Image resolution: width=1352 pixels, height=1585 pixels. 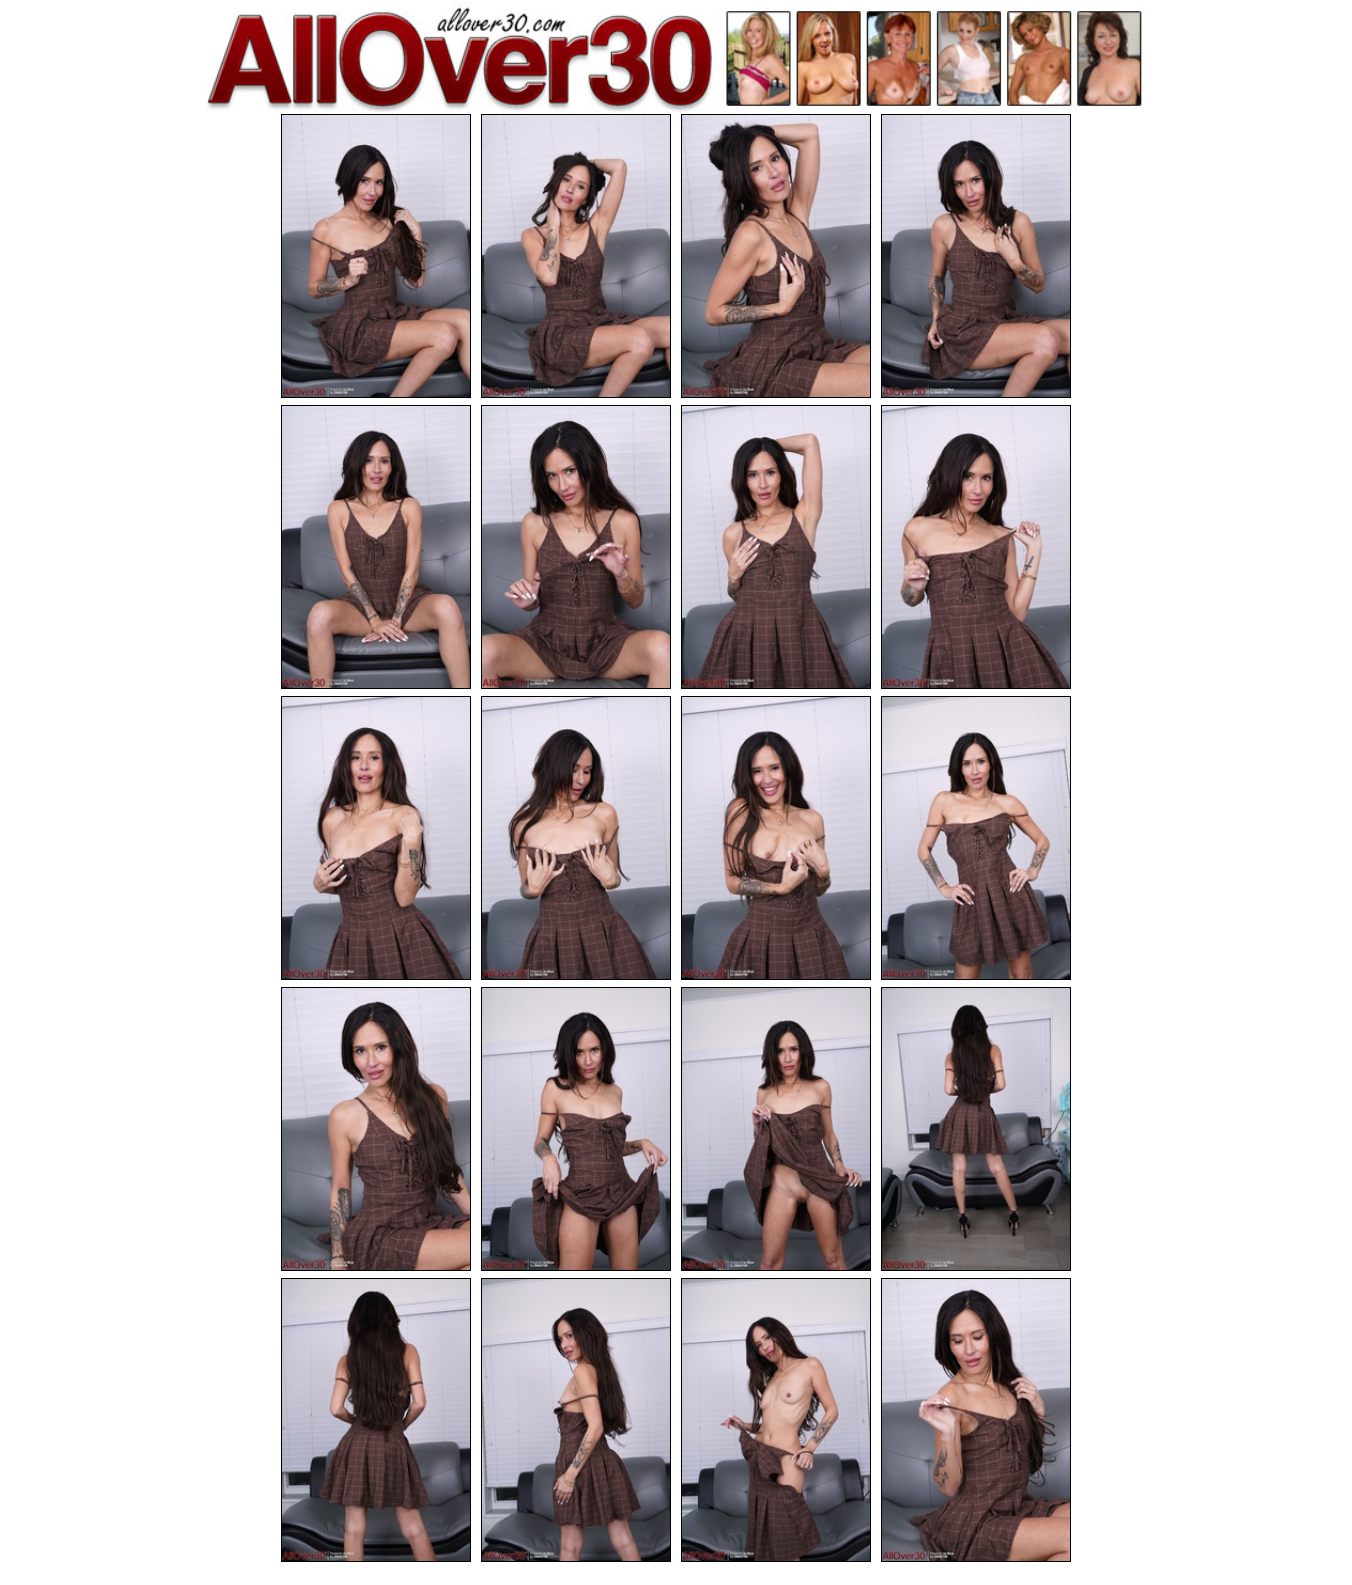 I want to click on [14.jpg], so click(x=576, y=1129).